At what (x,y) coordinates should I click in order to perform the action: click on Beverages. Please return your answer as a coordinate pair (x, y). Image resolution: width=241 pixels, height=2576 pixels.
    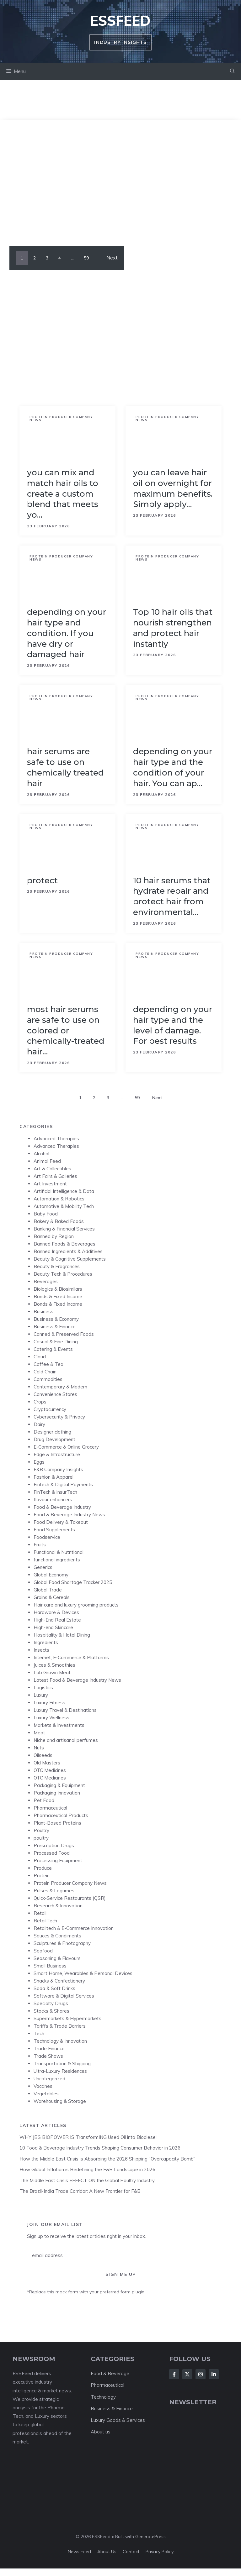
    Looking at the image, I should click on (46, 1281).